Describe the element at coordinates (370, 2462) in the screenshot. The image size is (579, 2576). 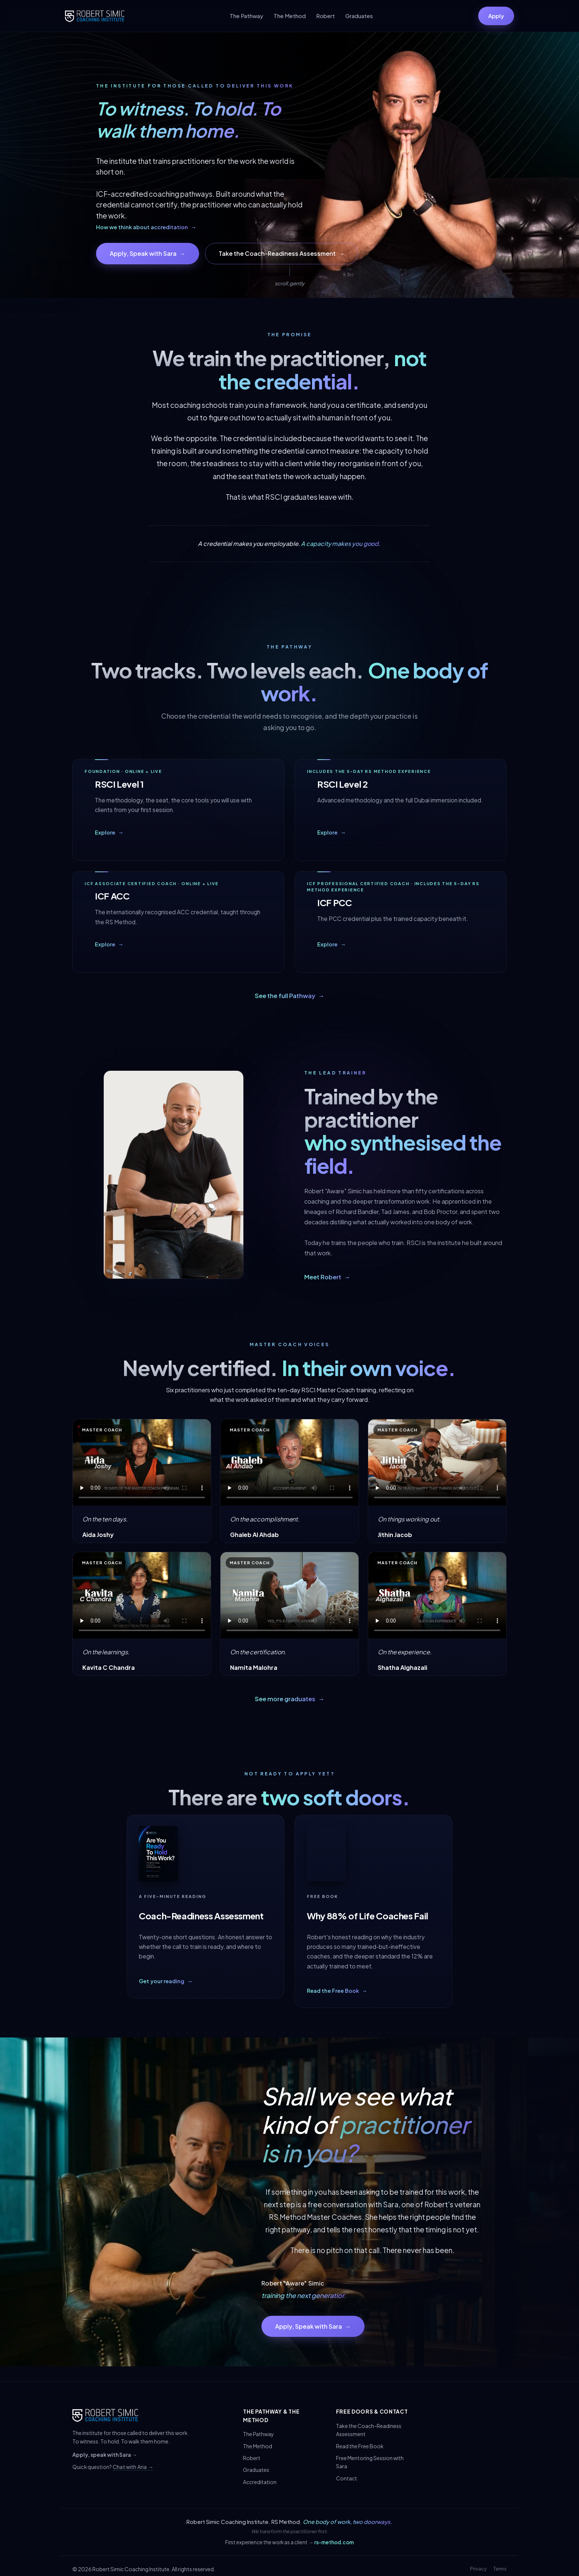
I see `Free Mentoring Session with Sara` at that location.